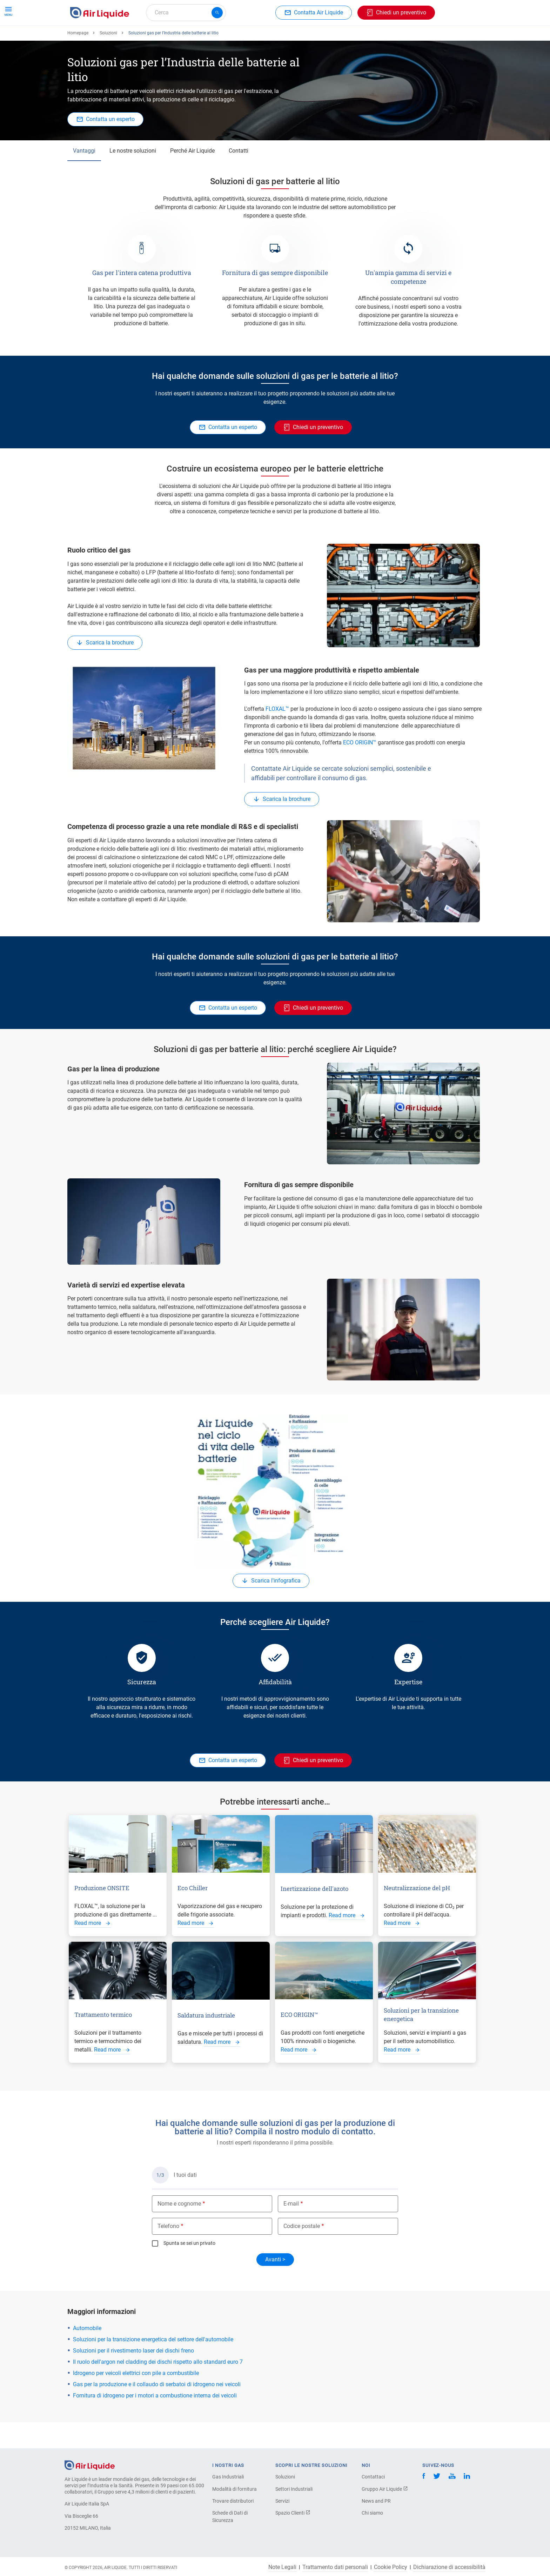 The height and width of the screenshot is (2576, 550). What do you see at coordinates (282, 2567) in the screenshot?
I see `Note Legali` at bounding box center [282, 2567].